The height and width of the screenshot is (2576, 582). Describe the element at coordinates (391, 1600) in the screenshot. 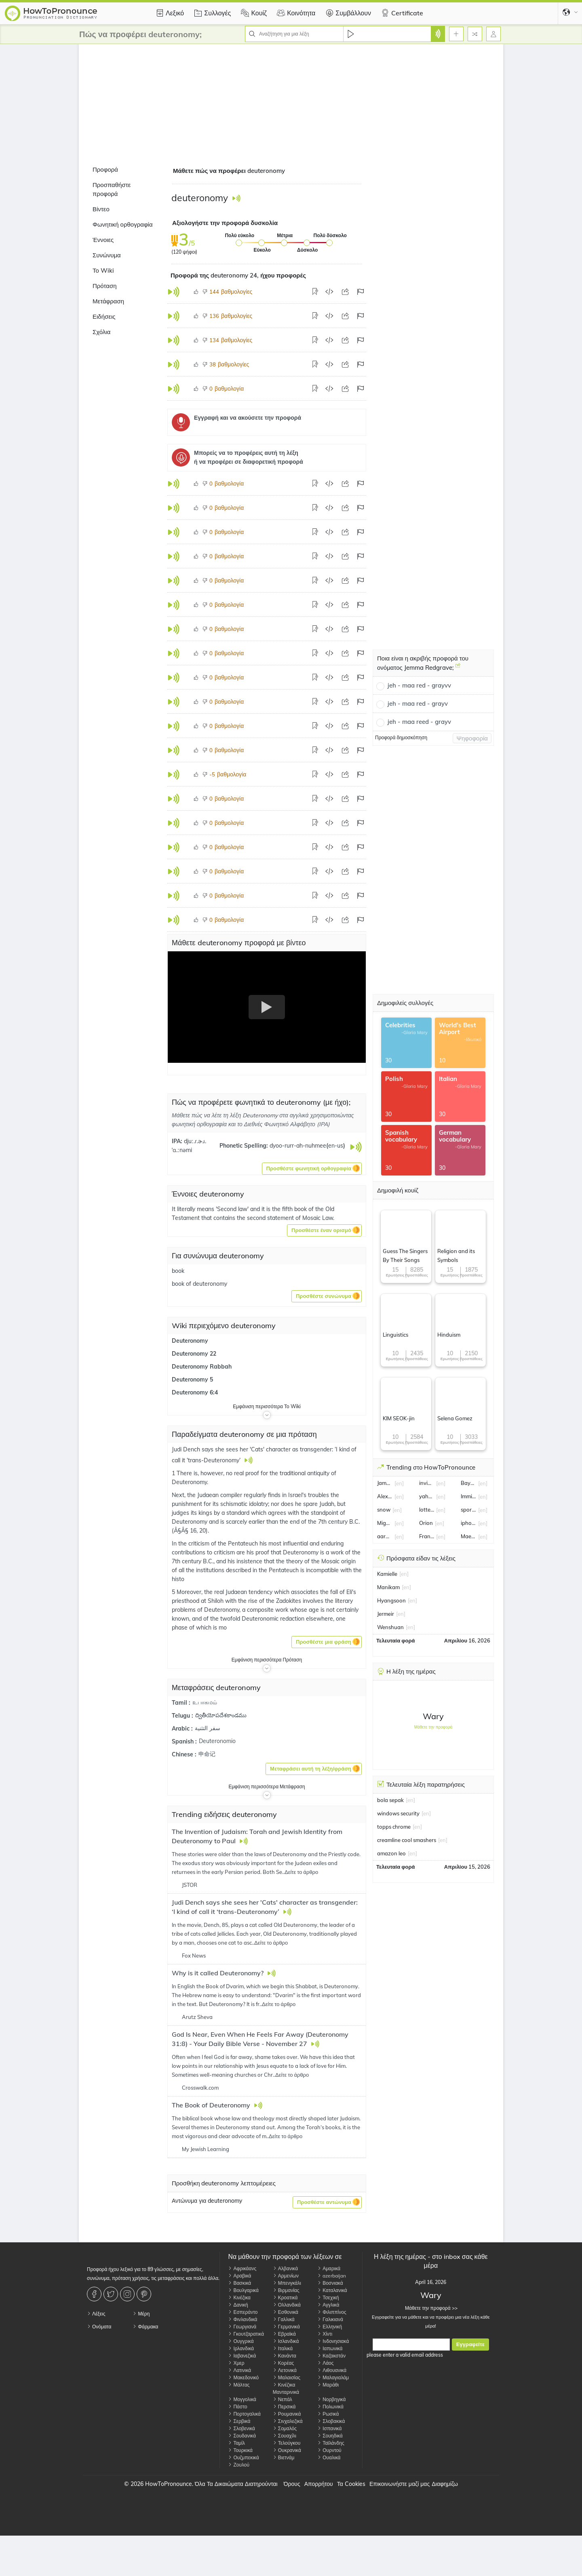

I see `Hyangsoon` at that location.